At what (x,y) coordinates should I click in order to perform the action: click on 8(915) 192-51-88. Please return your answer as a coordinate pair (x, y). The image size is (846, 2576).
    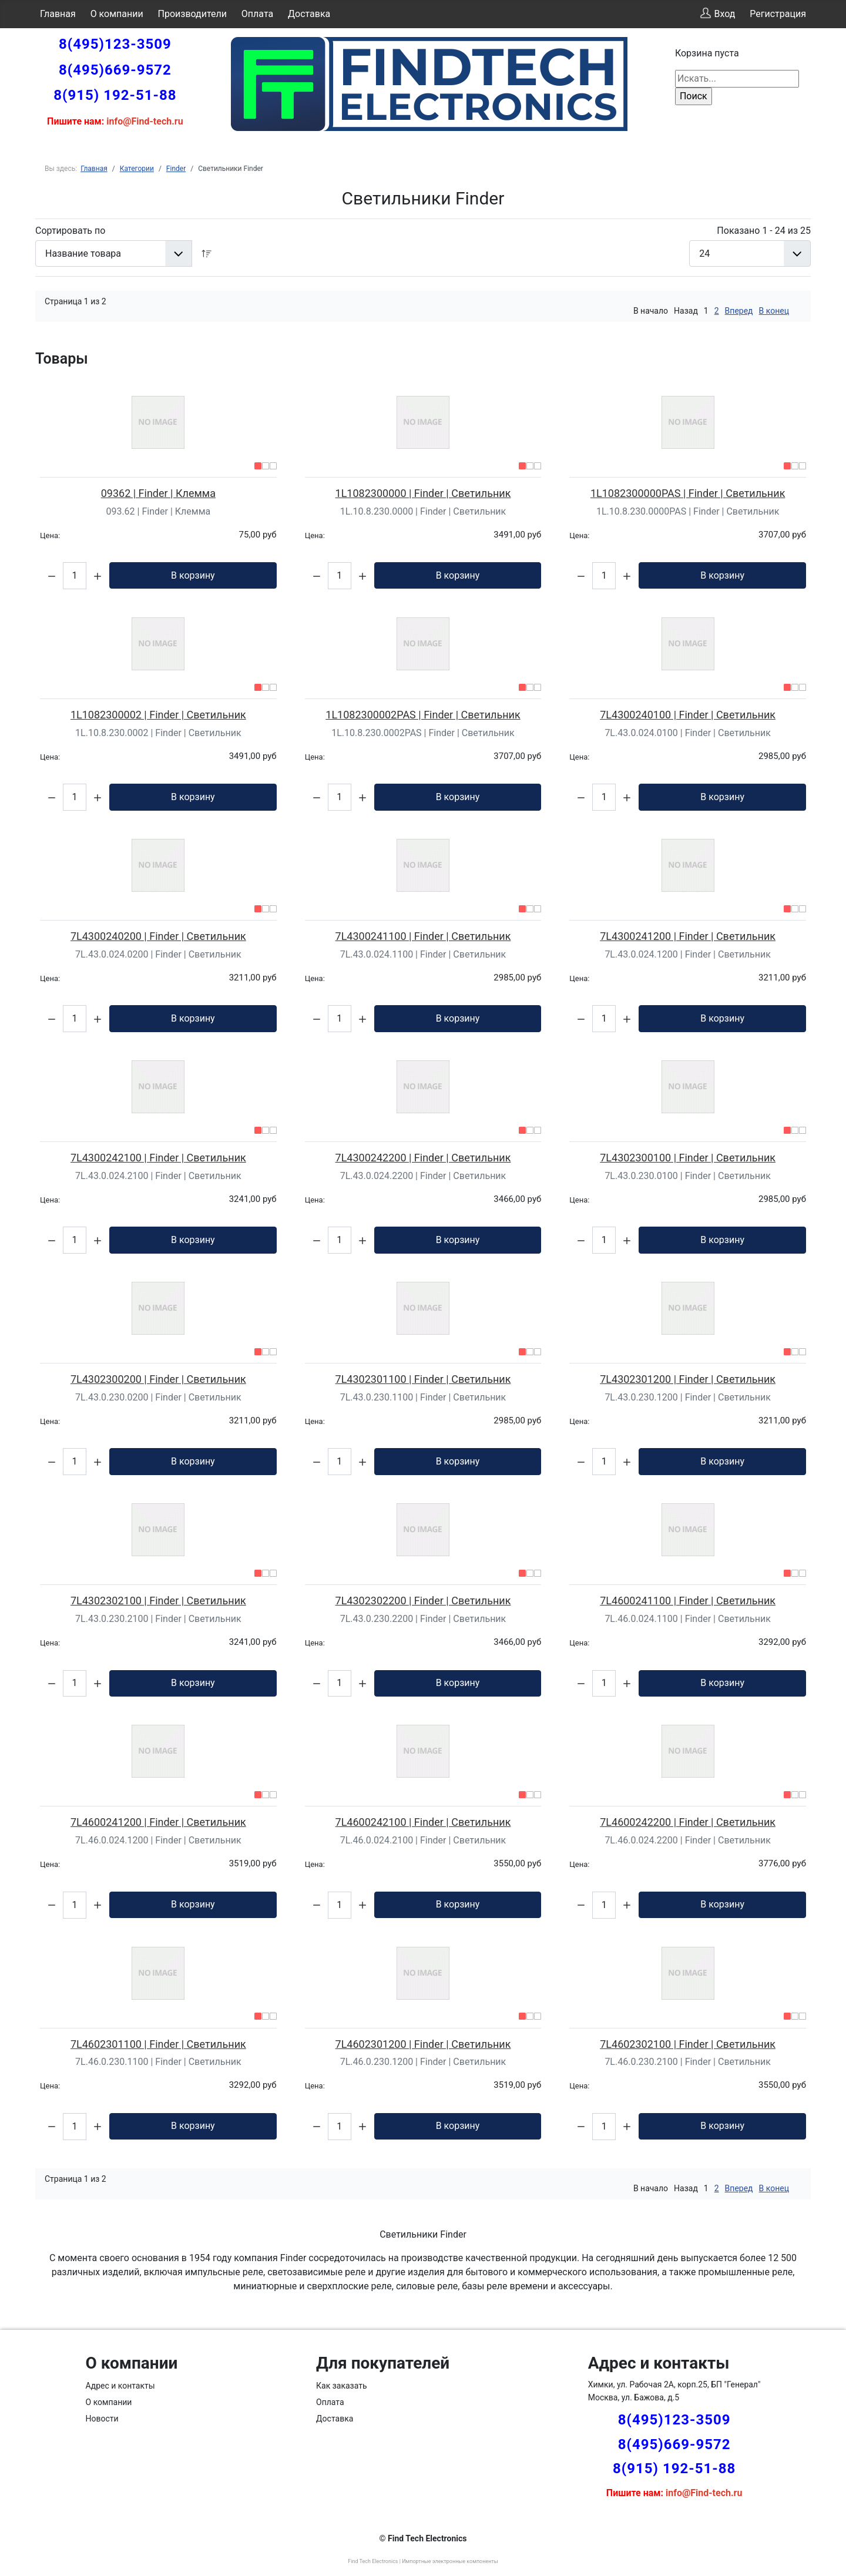
    Looking at the image, I should click on (114, 95).